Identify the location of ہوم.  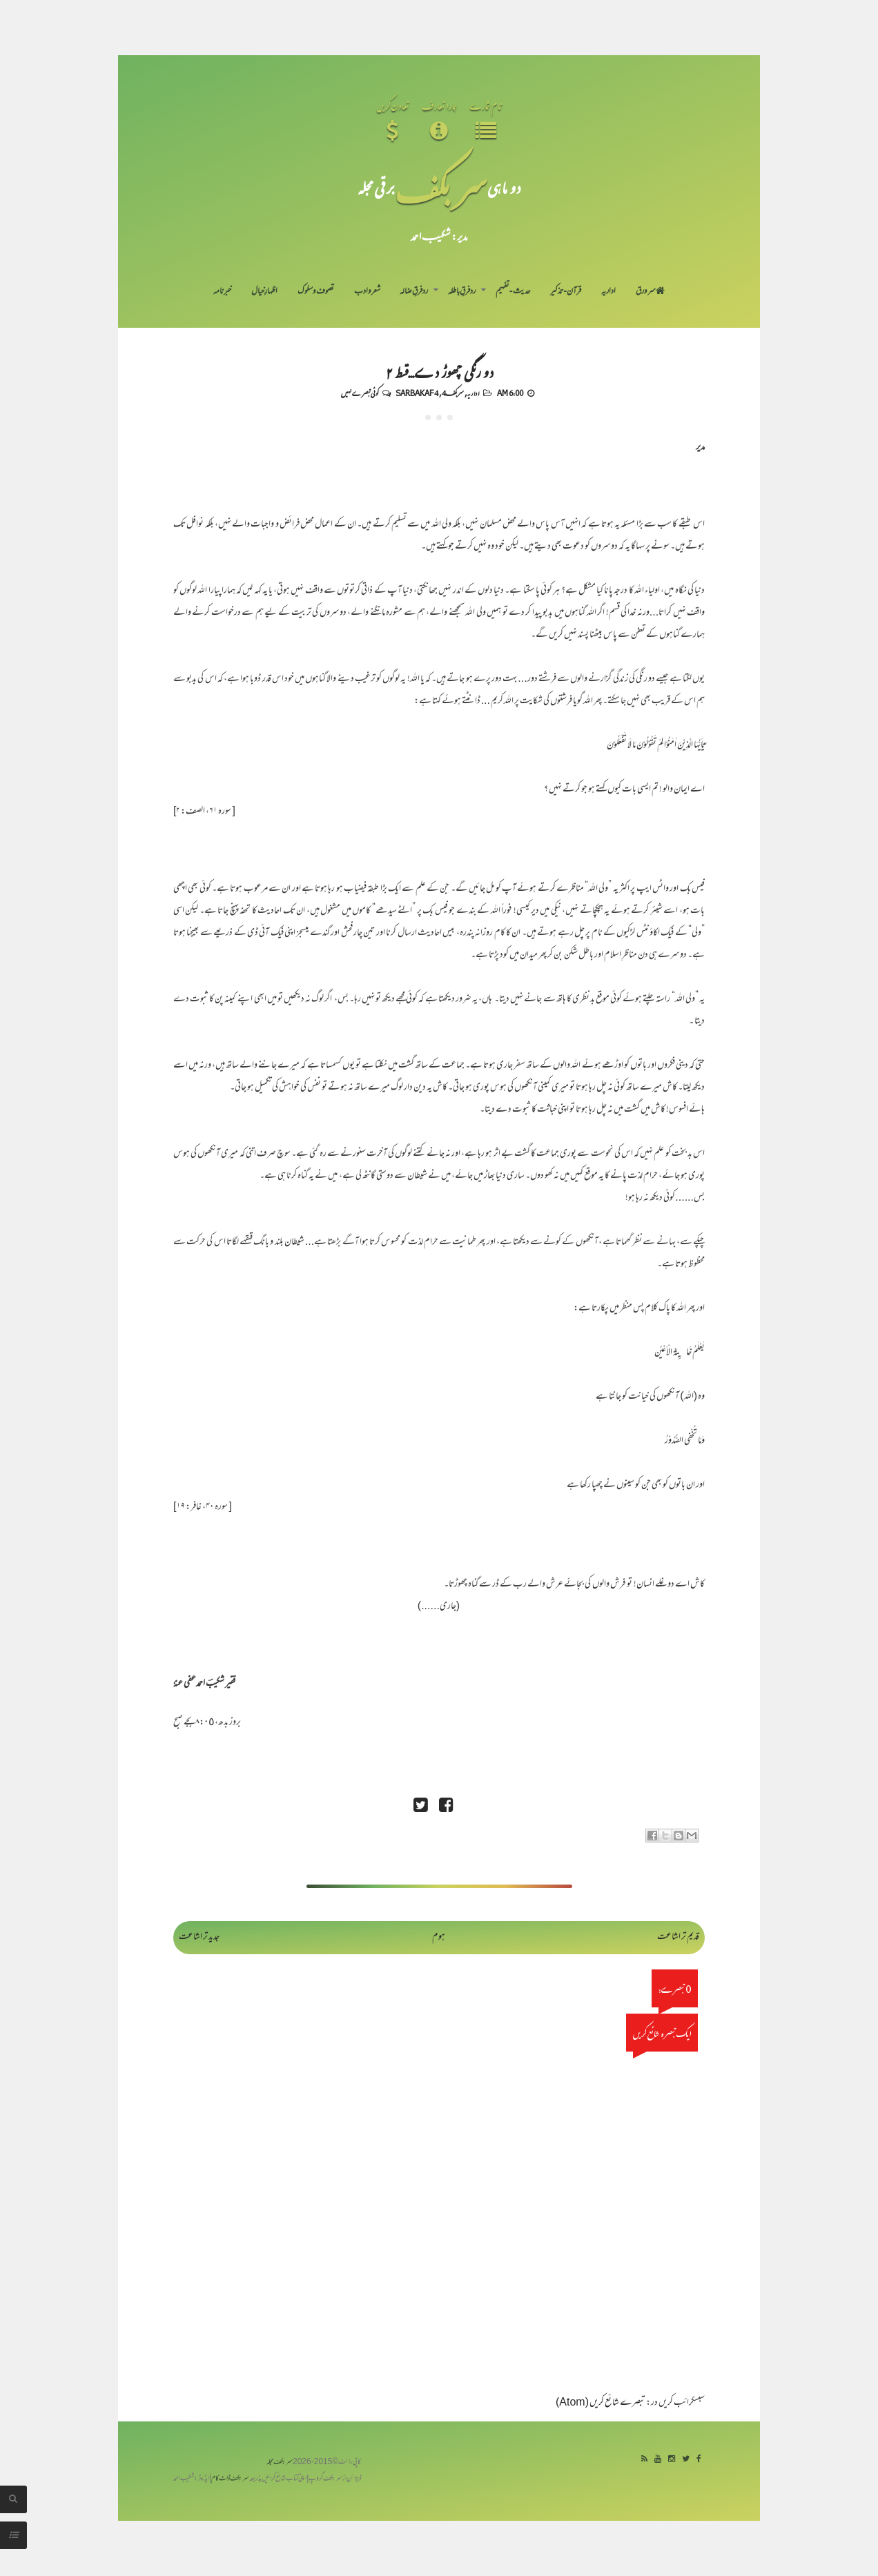
(438, 1937).